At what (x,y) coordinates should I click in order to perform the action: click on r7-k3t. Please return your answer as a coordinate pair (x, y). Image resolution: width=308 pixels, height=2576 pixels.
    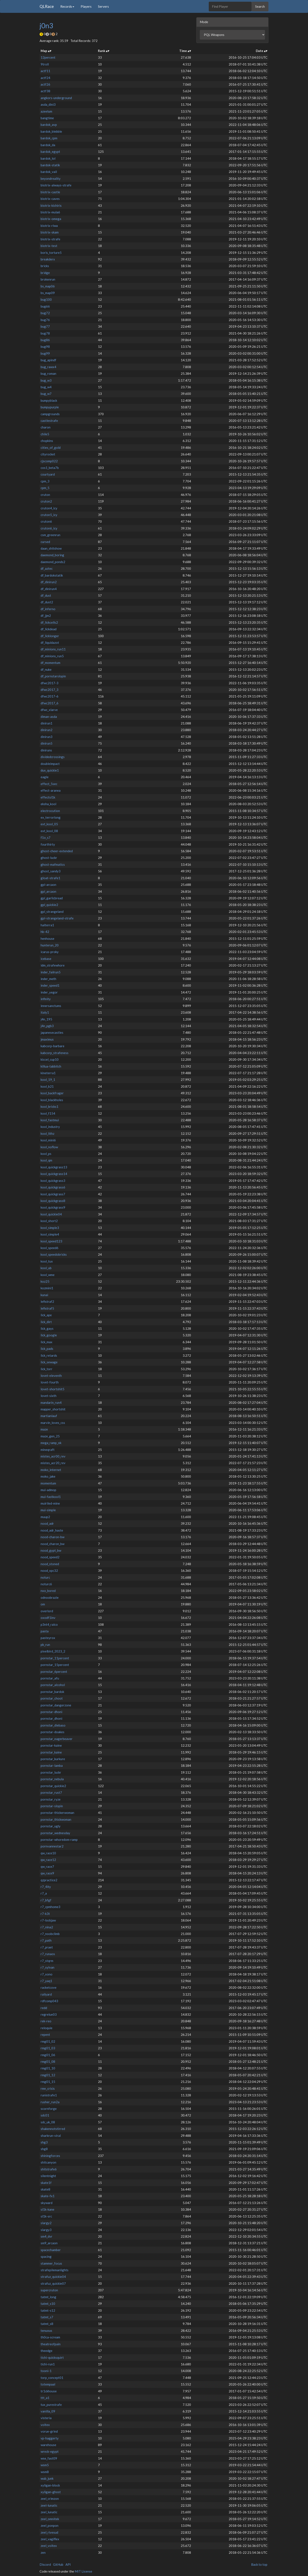
    Looking at the image, I should click on (45, 1914).